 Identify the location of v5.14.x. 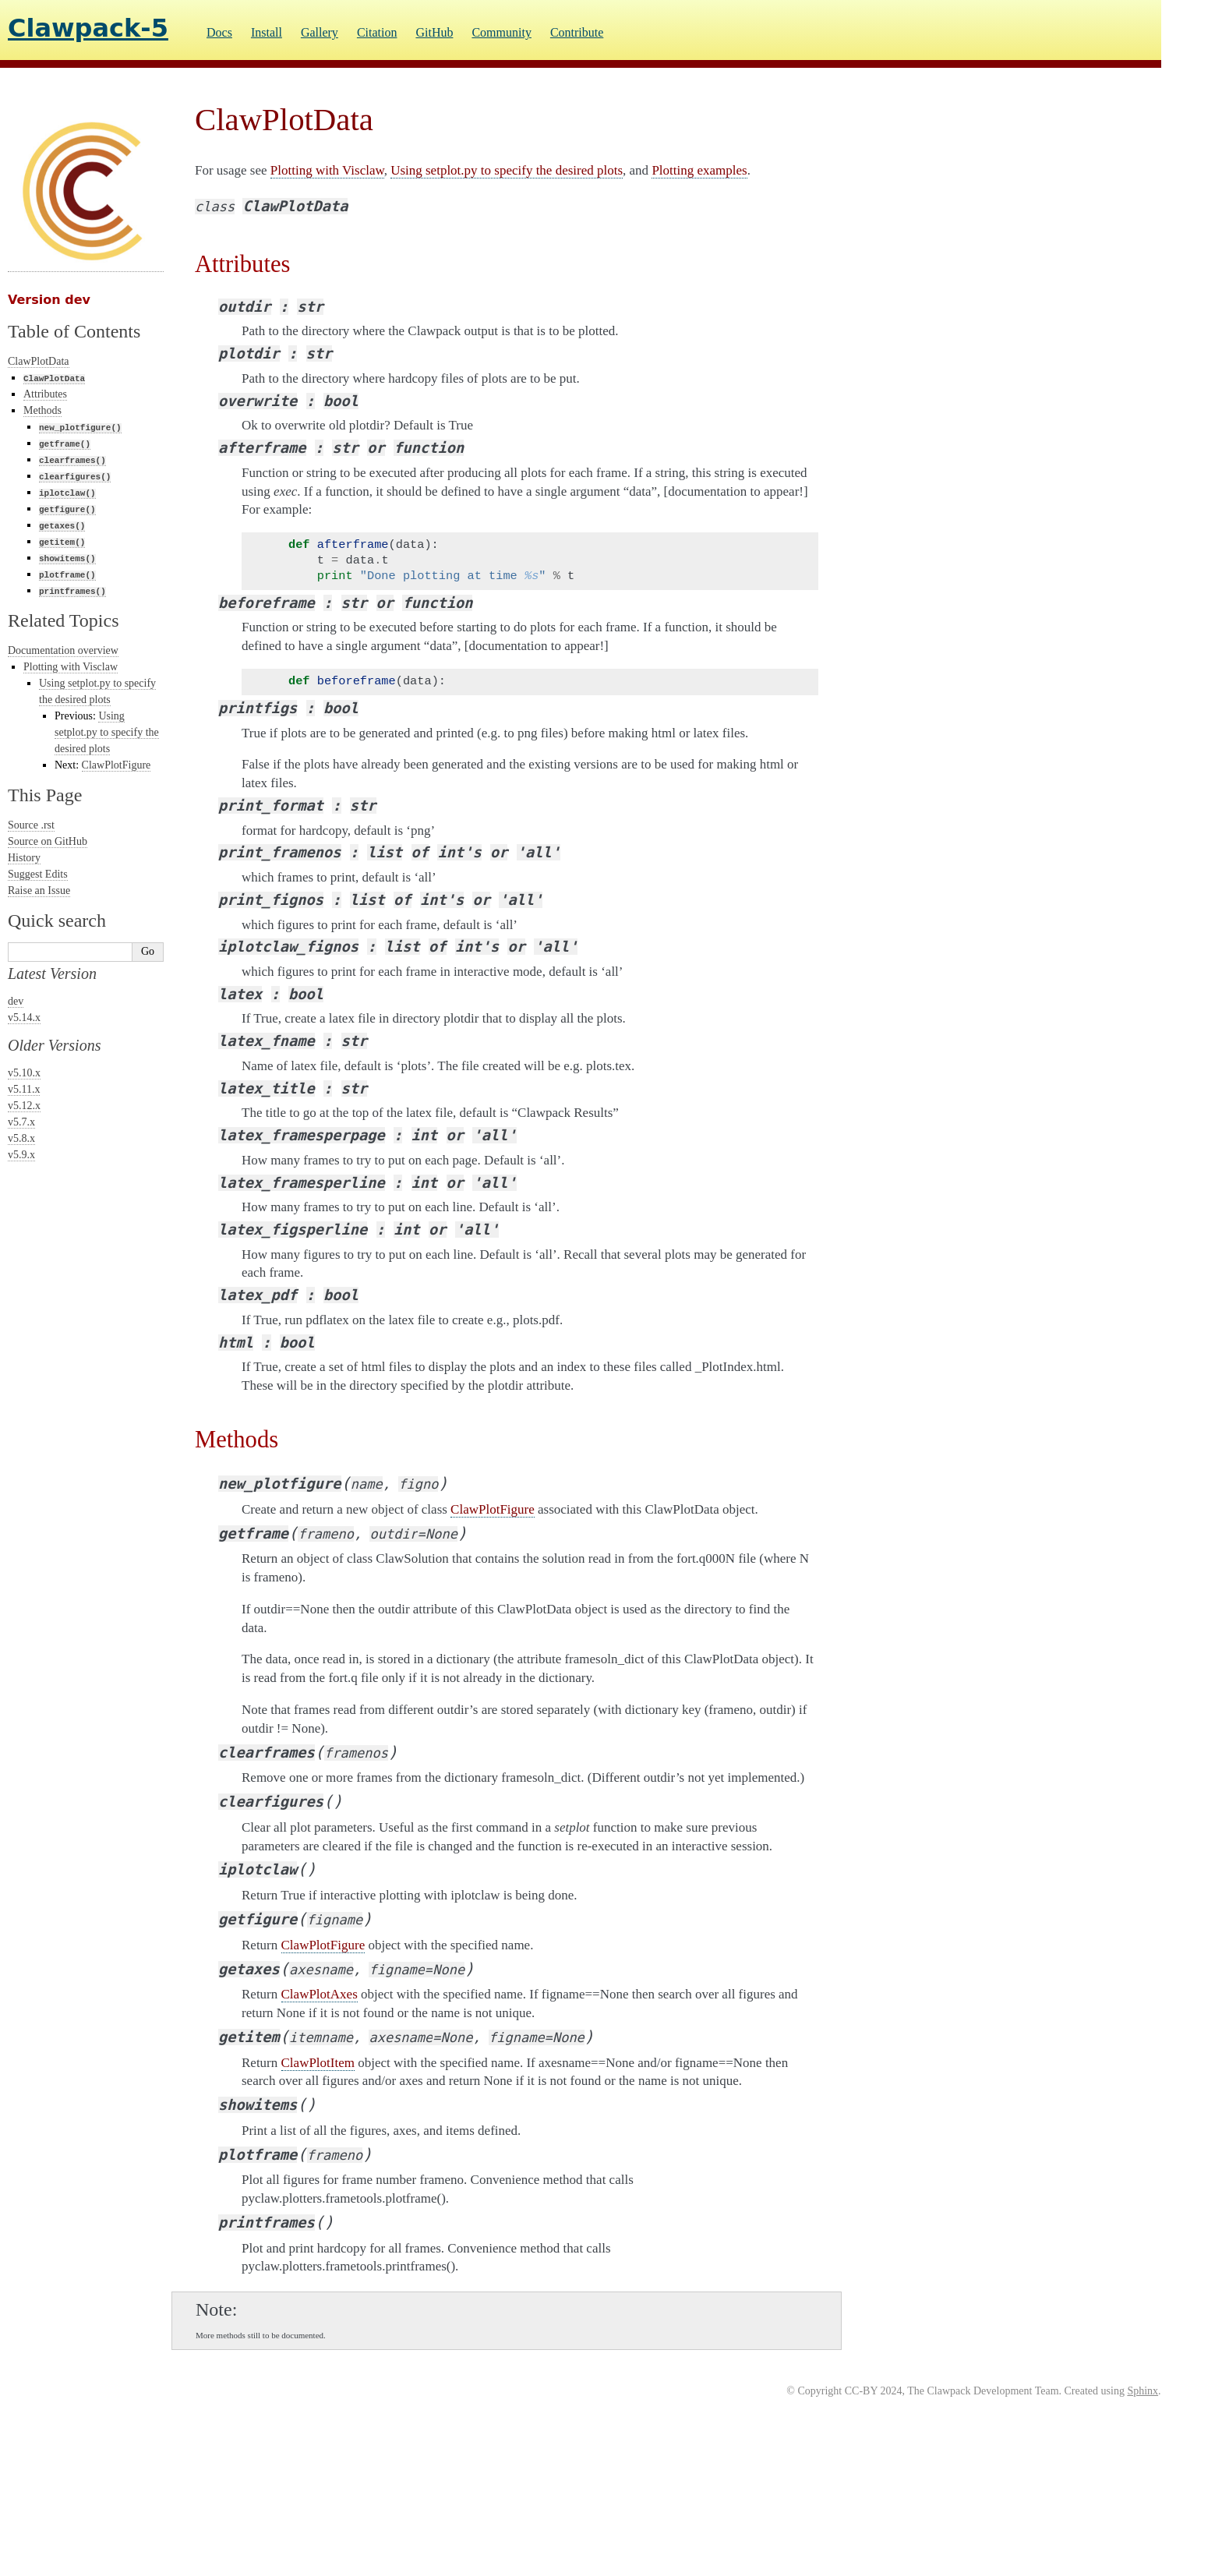
(24, 1017).